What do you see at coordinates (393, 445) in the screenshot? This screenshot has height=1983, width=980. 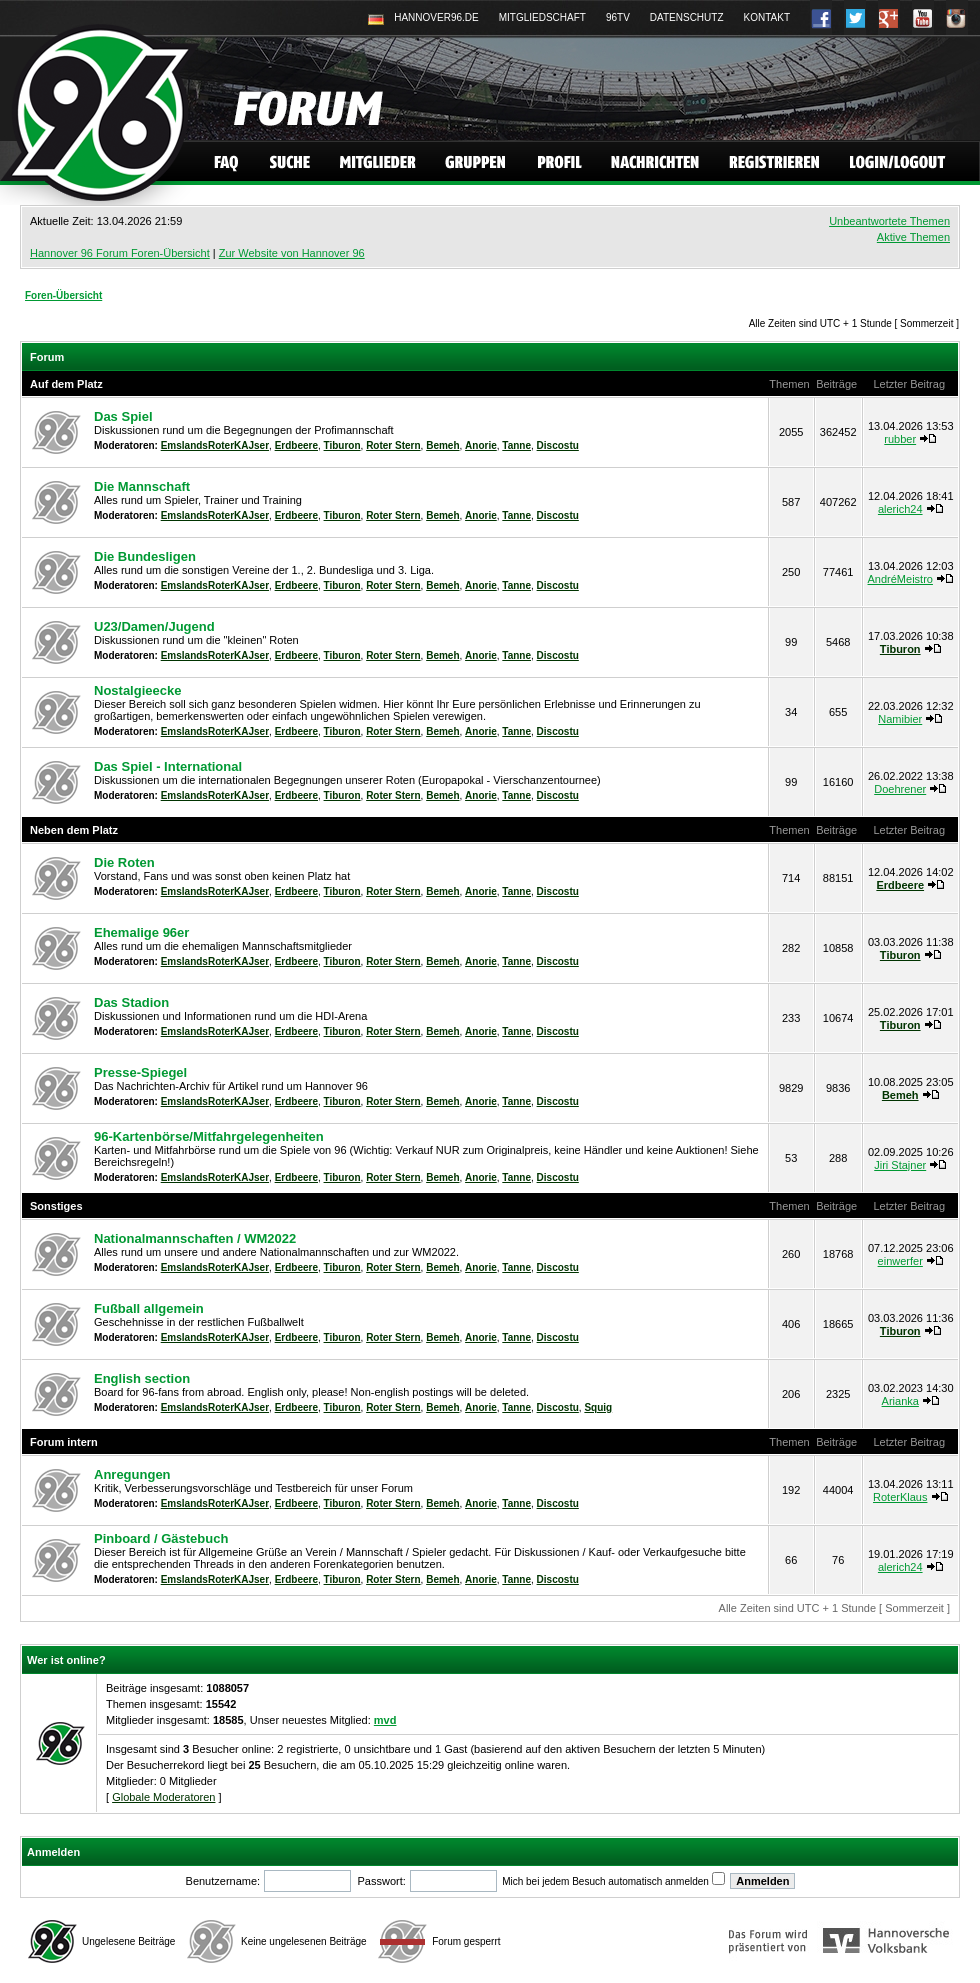 I see `Roter Stern` at bounding box center [393, 445].